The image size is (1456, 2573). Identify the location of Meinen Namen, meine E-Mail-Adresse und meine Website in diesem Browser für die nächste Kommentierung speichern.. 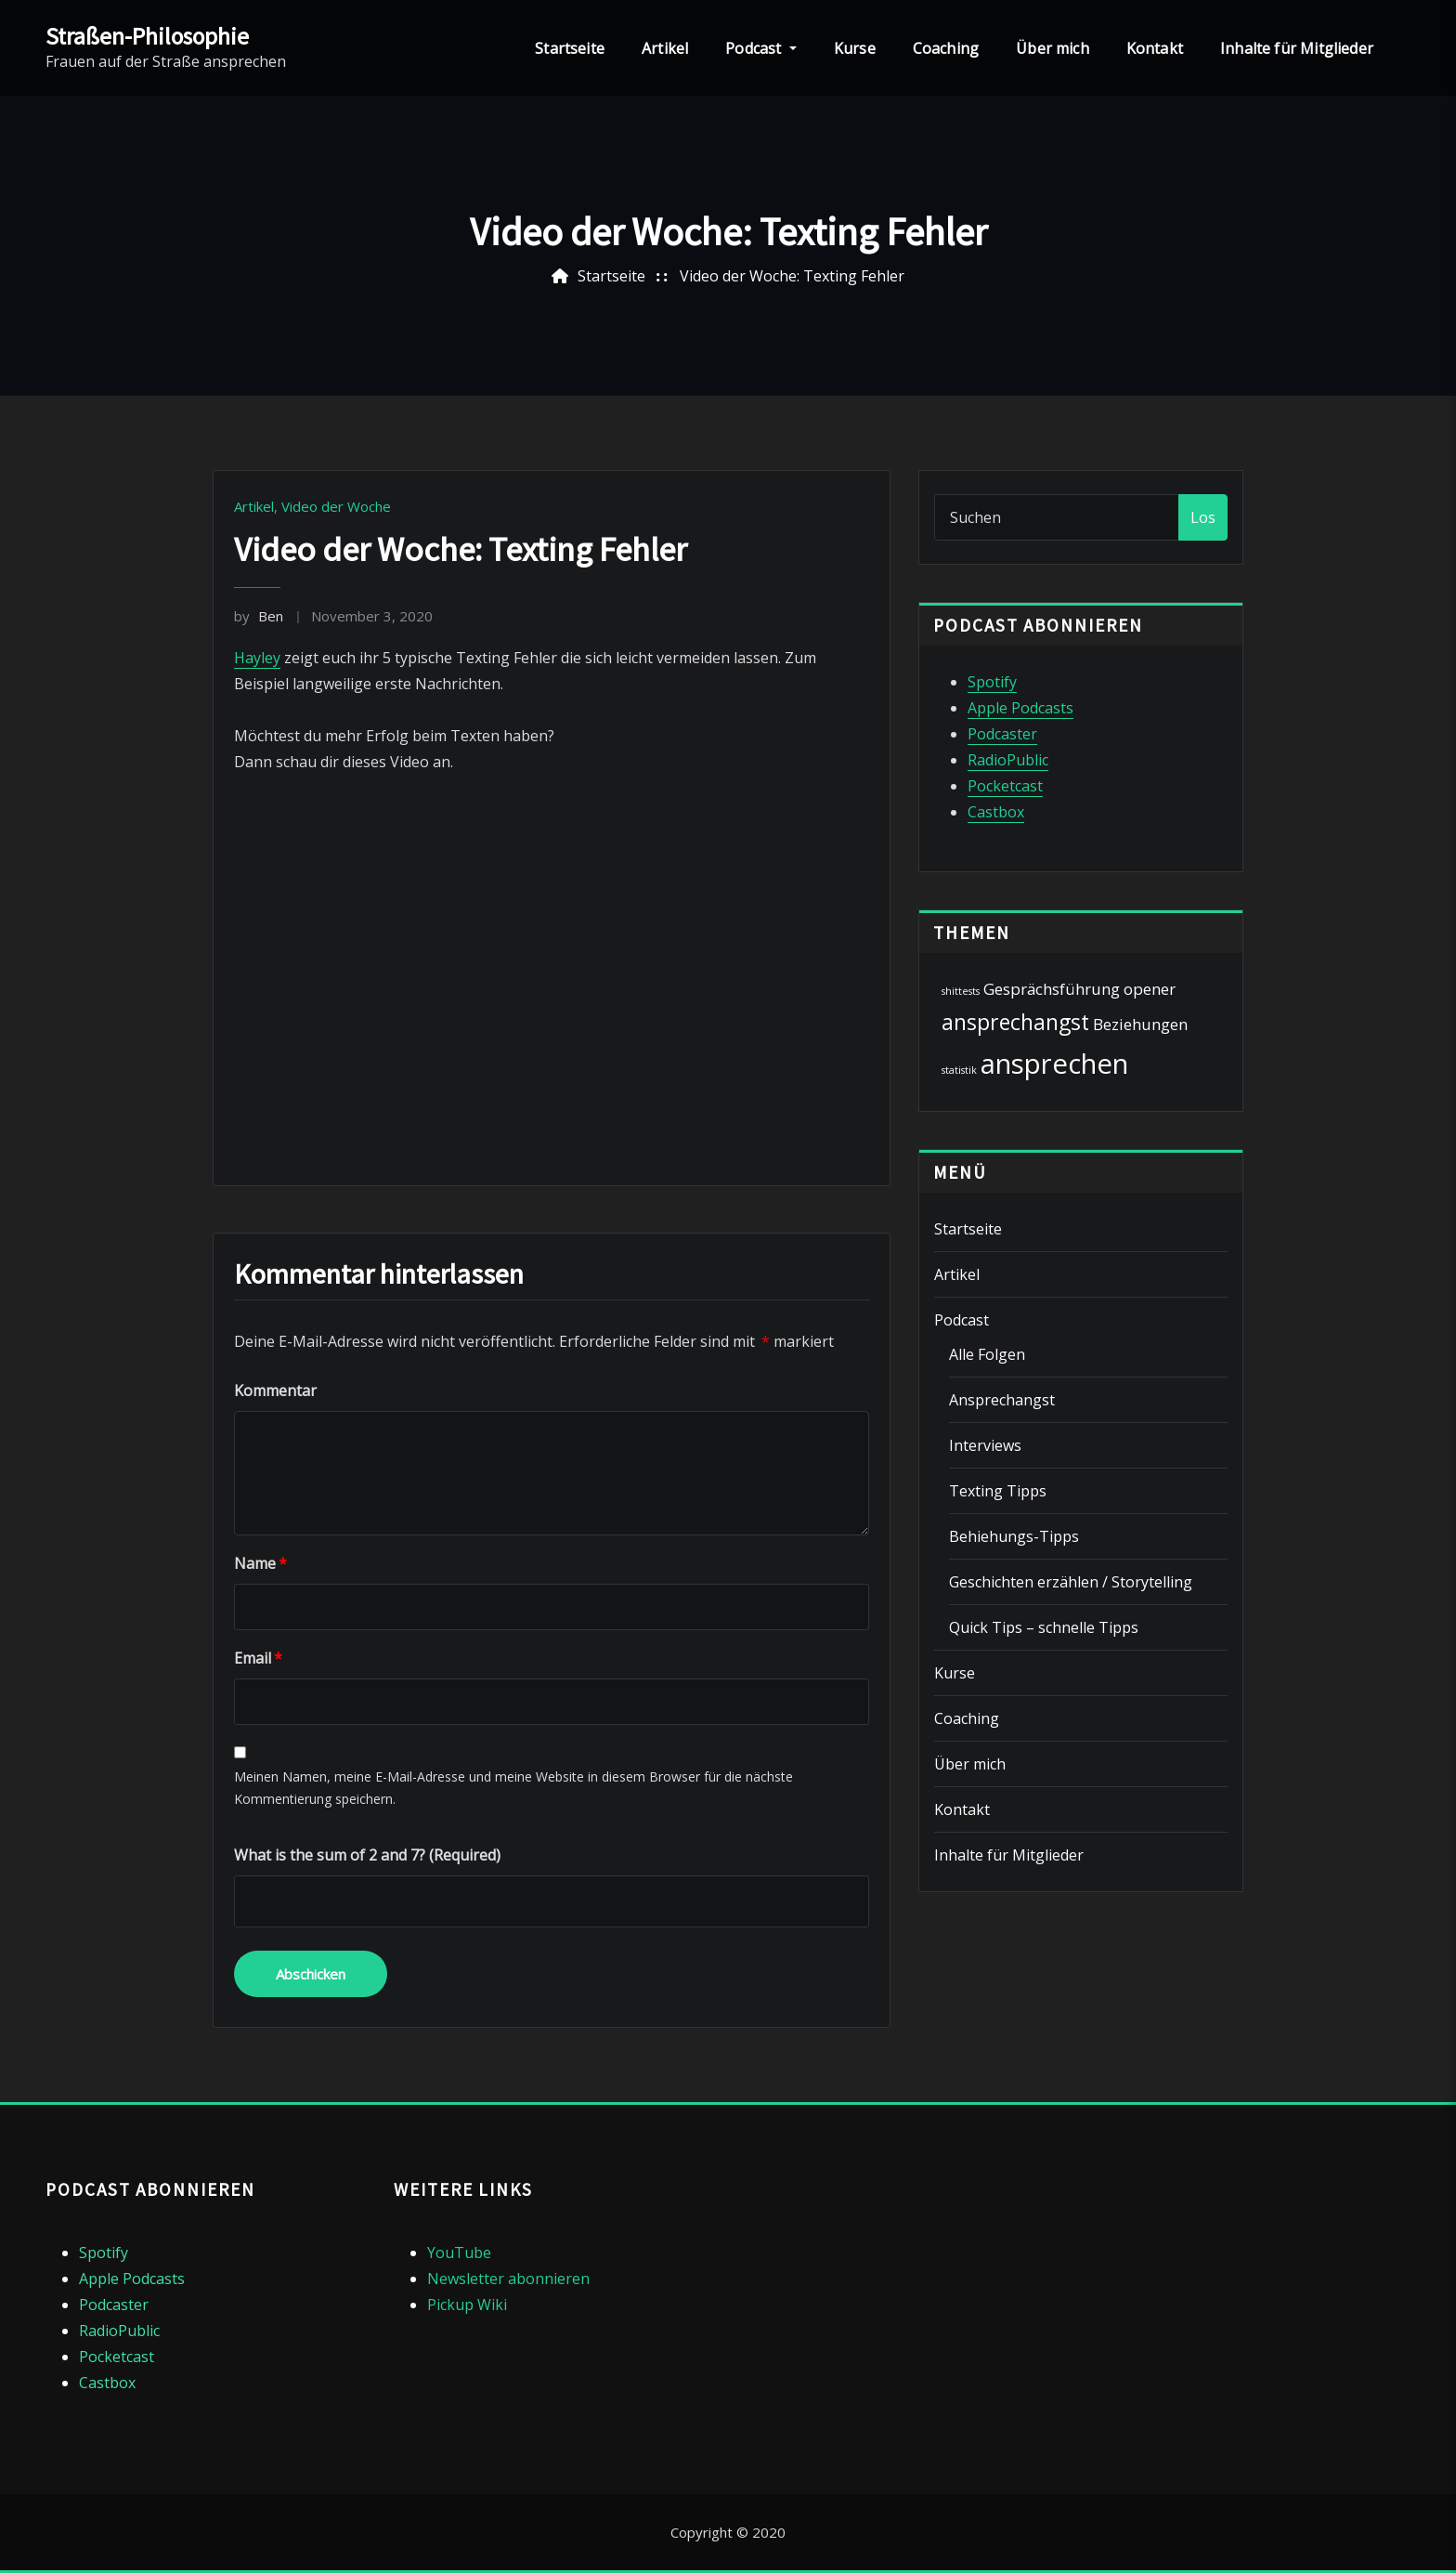
(513, 1788).